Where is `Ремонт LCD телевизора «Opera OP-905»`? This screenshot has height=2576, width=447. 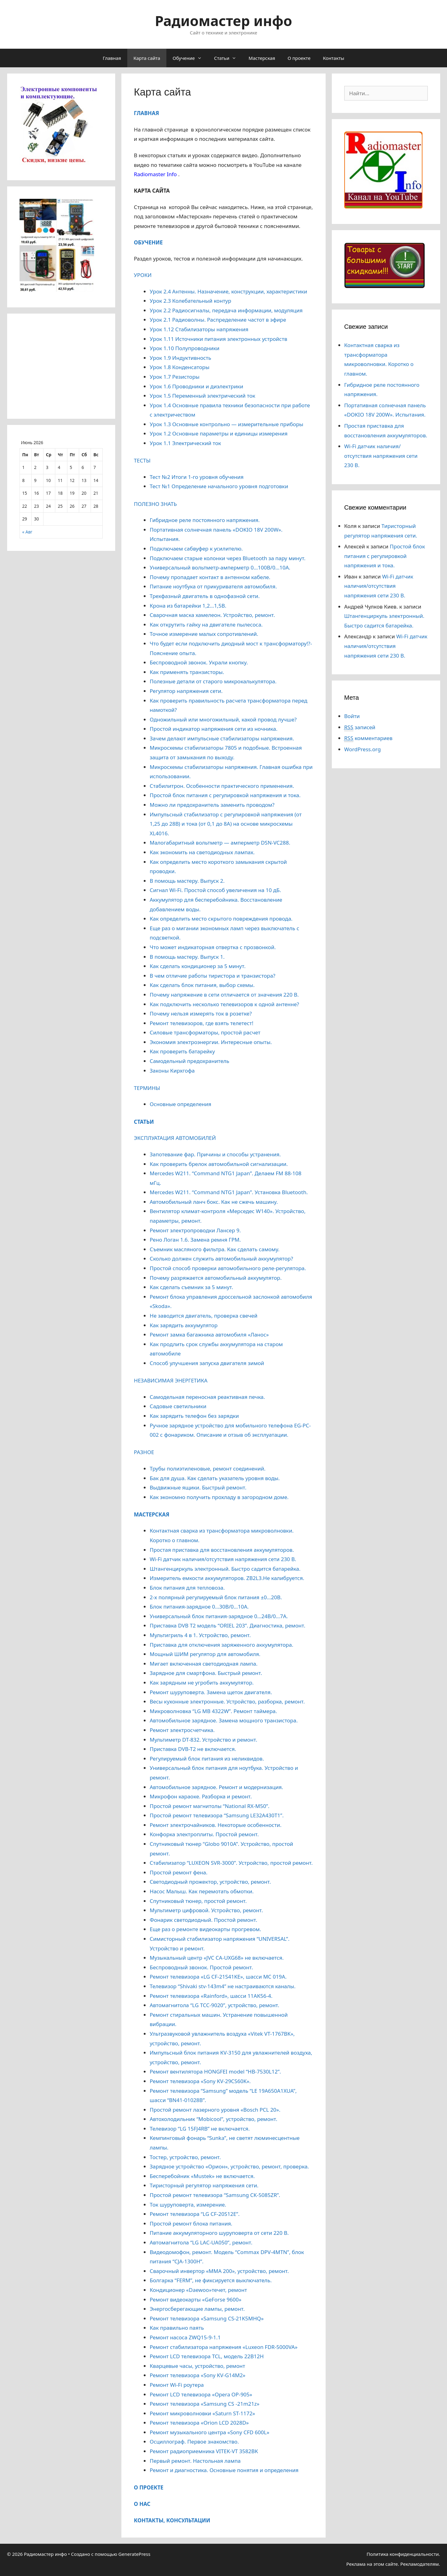 Ремонт LCD телевизора «Opera OP-905» is located at coordinates (201, 2394).